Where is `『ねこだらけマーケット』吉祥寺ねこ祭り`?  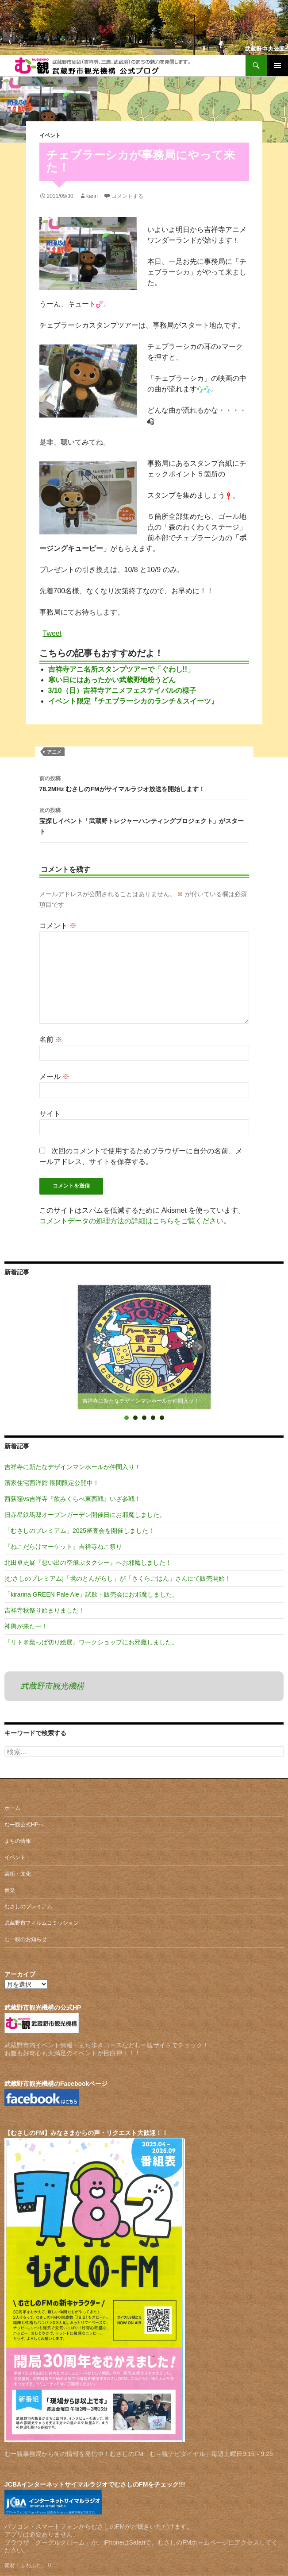 『ねこだらけマーケット』吉祥寺ねこ祭り is located at coordinates (63, 1546).